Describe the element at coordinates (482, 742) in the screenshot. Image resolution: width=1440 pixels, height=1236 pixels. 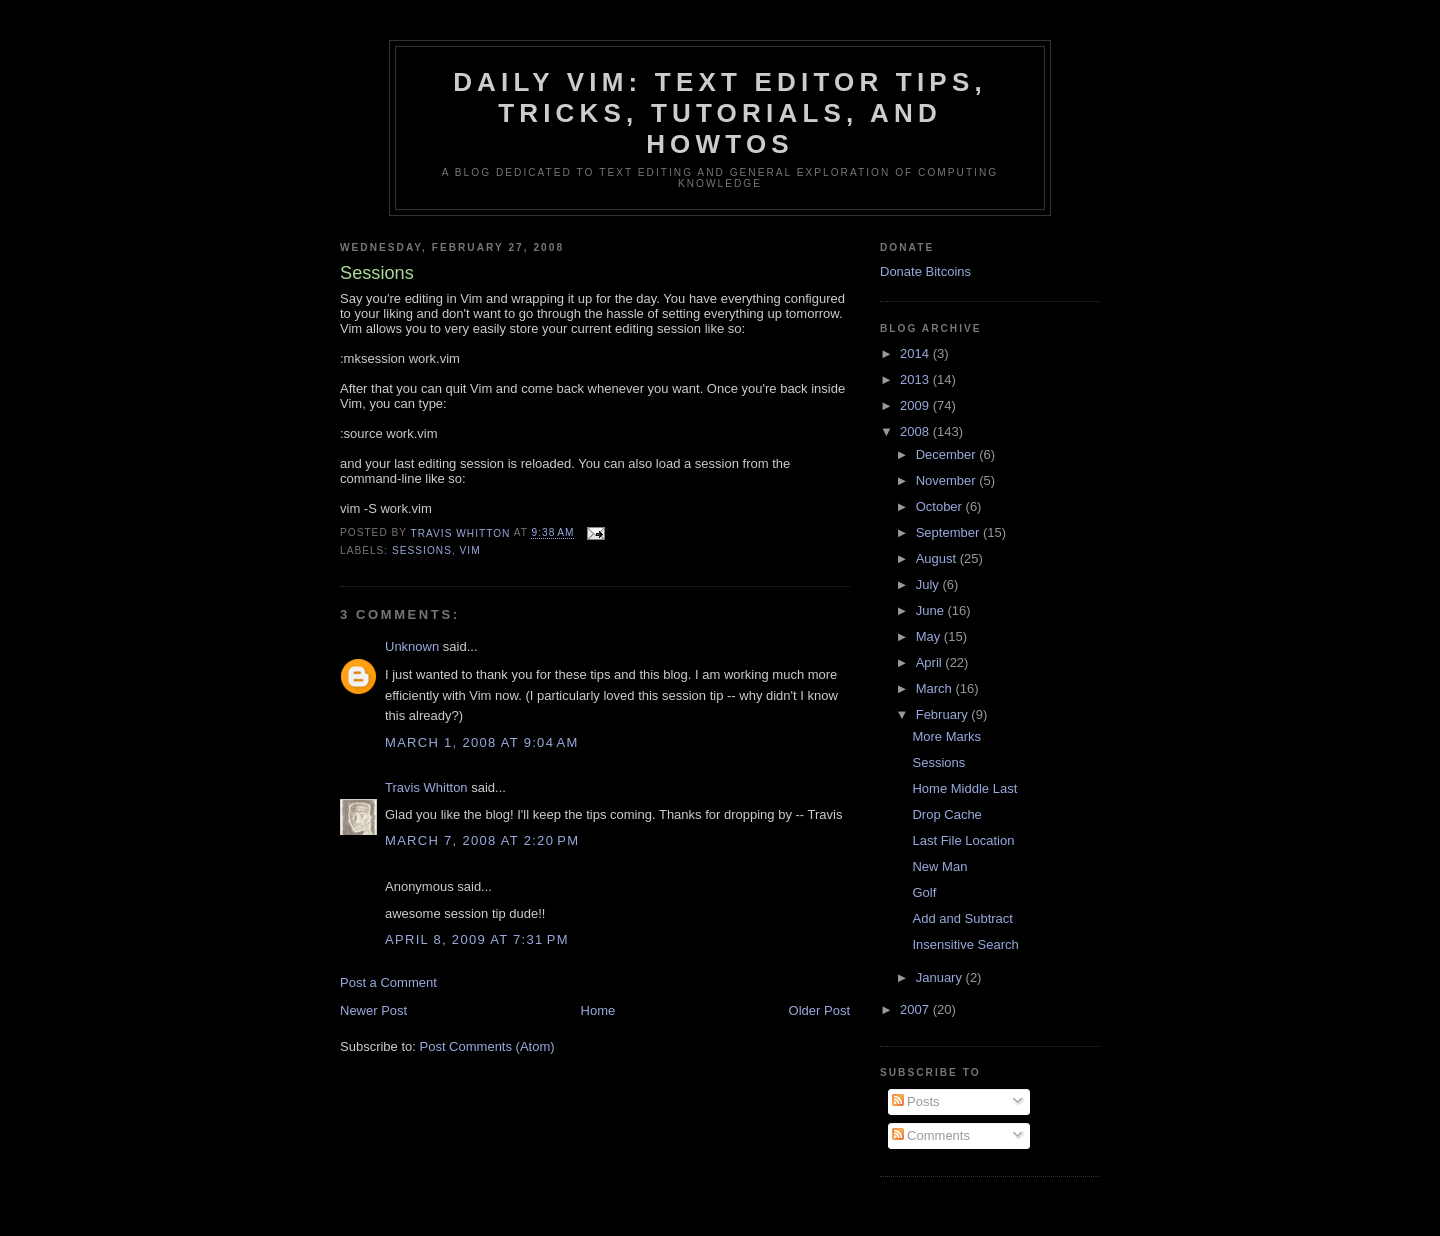
I see `March 1, 2008 at 9:04 AM` at that location.